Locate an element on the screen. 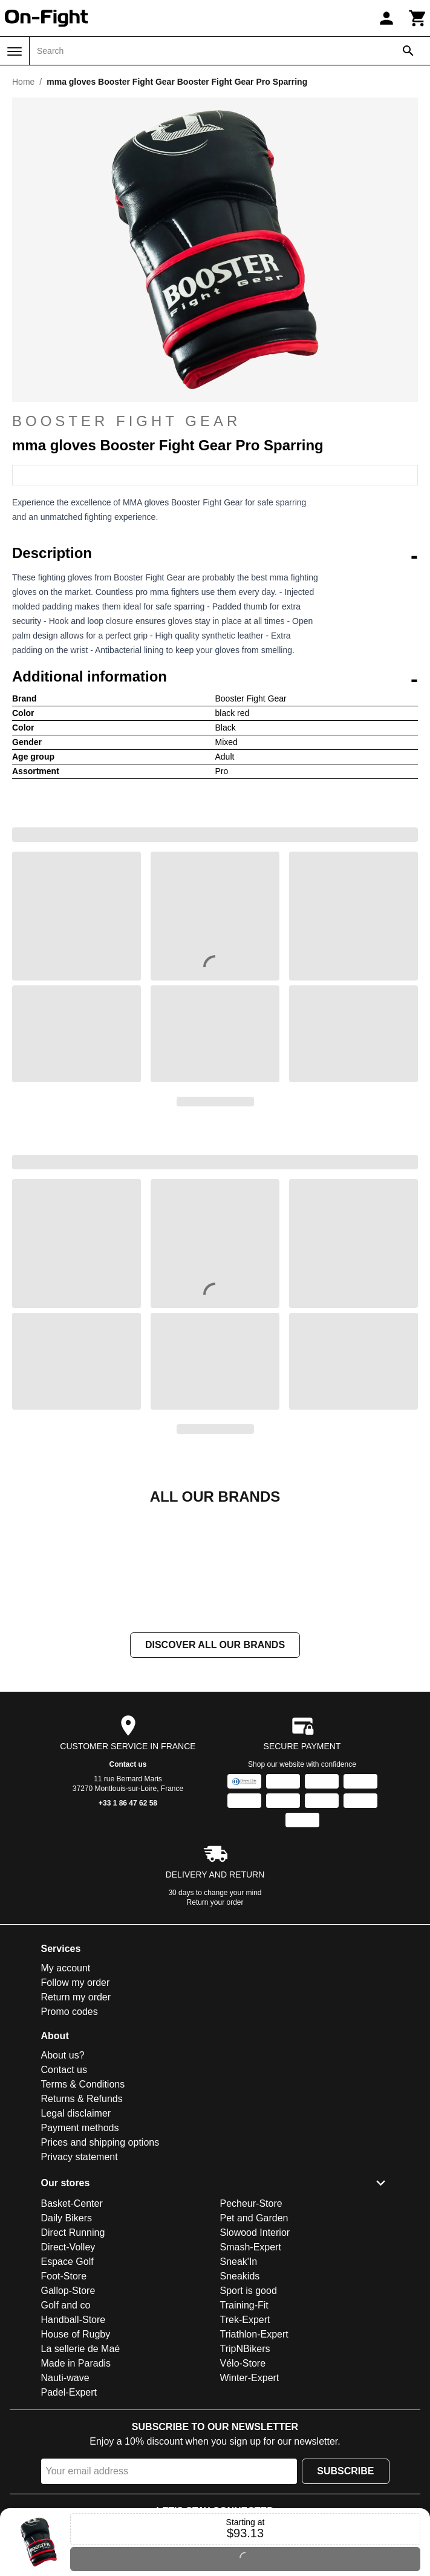 This screenshot has height=2576, width=430. Gallop-Store is located at coordinates (68, 2412).